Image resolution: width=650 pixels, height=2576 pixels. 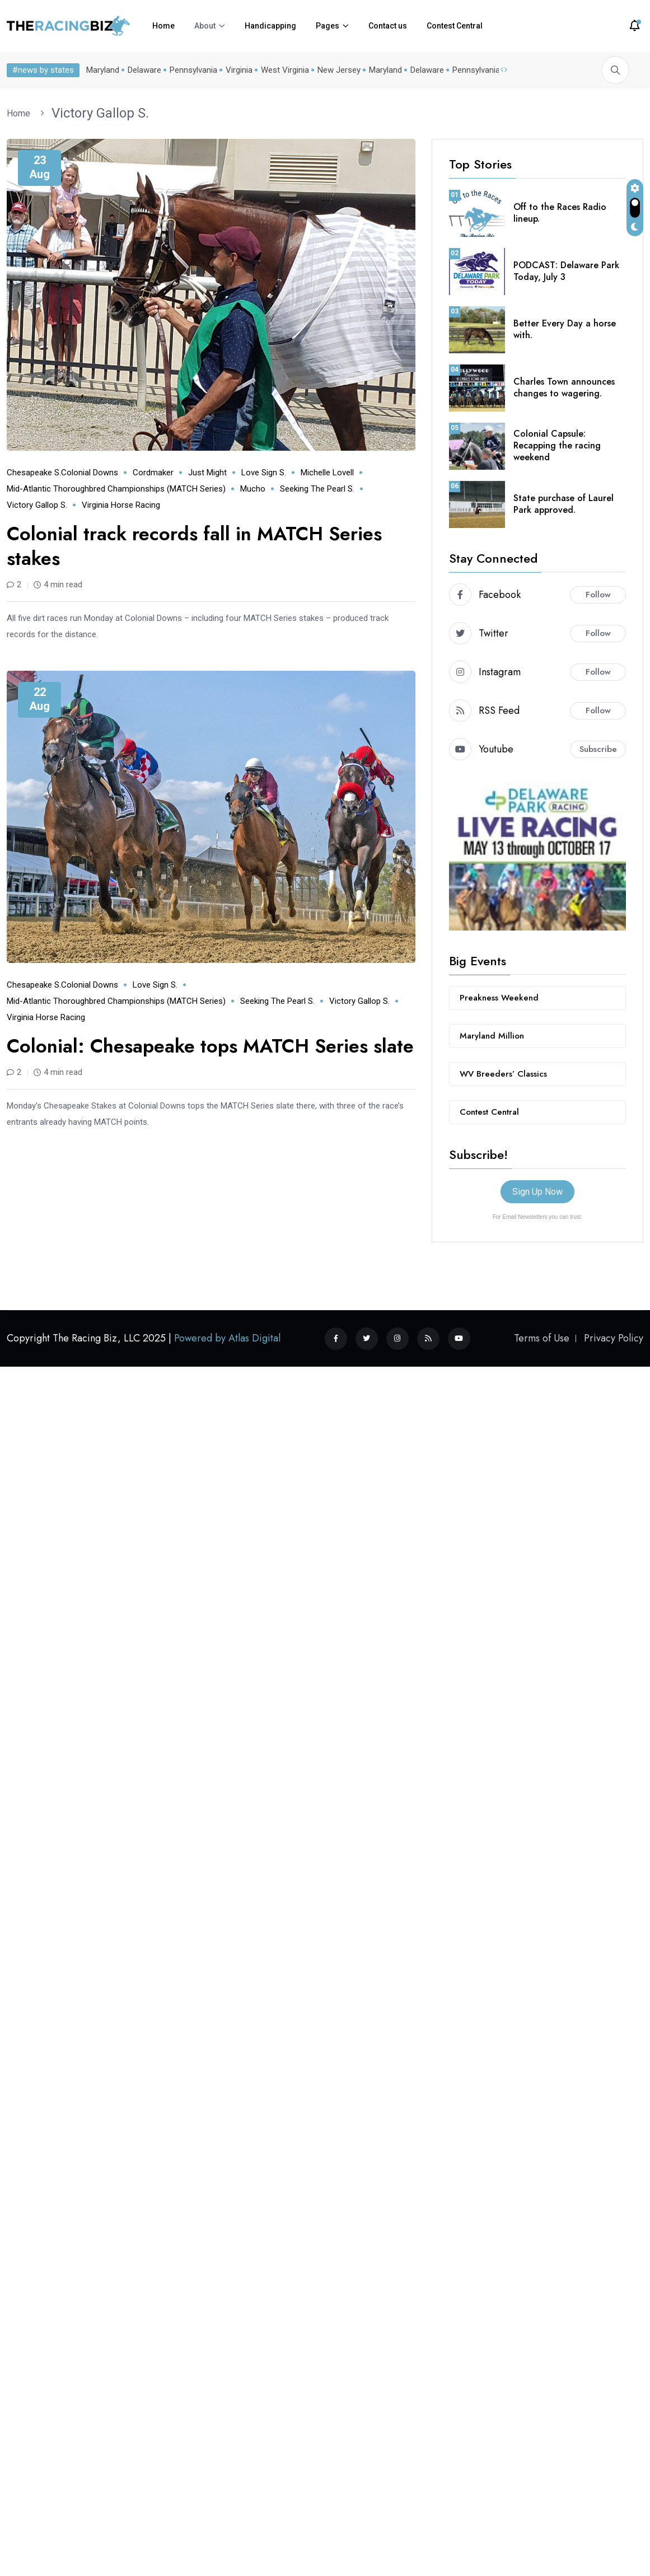 What do you see at coordinates (263, 472) in the screenshot?
I see `Love Sign S.` at bounding box center [263, 472].